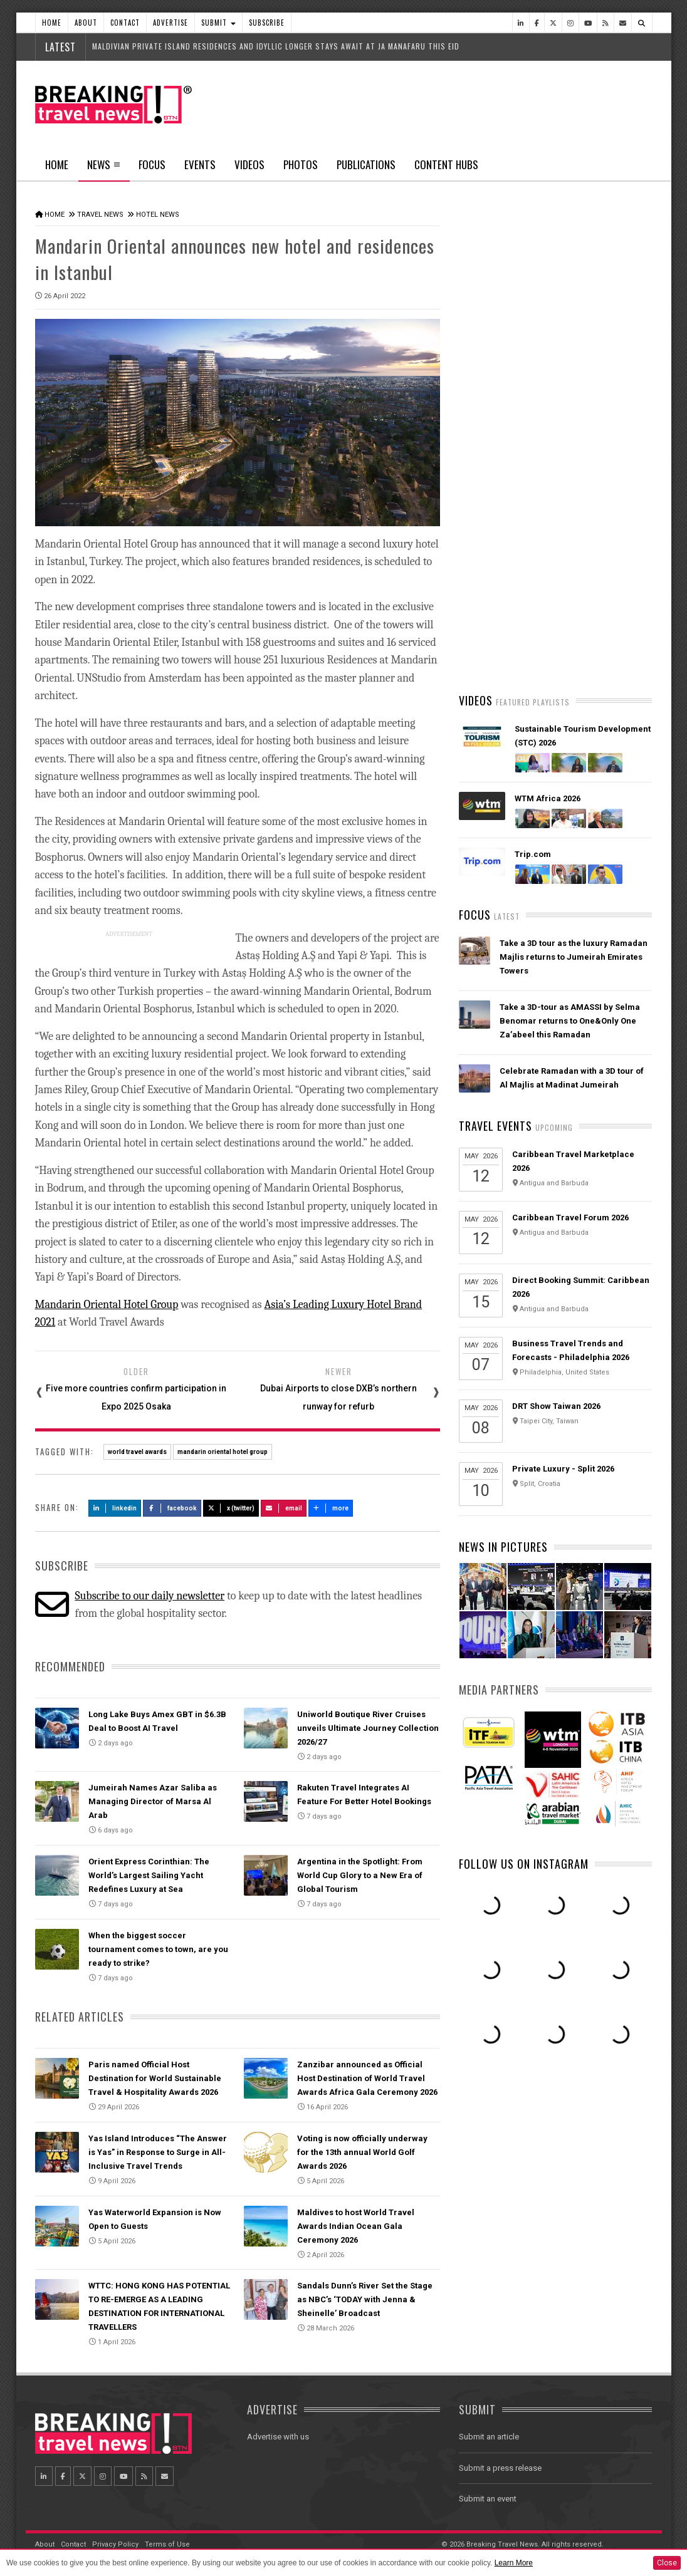 Image resolution: width=687 pixels, height=2576 pixels. I want to click on LinkedIn, so click(115, 1506).